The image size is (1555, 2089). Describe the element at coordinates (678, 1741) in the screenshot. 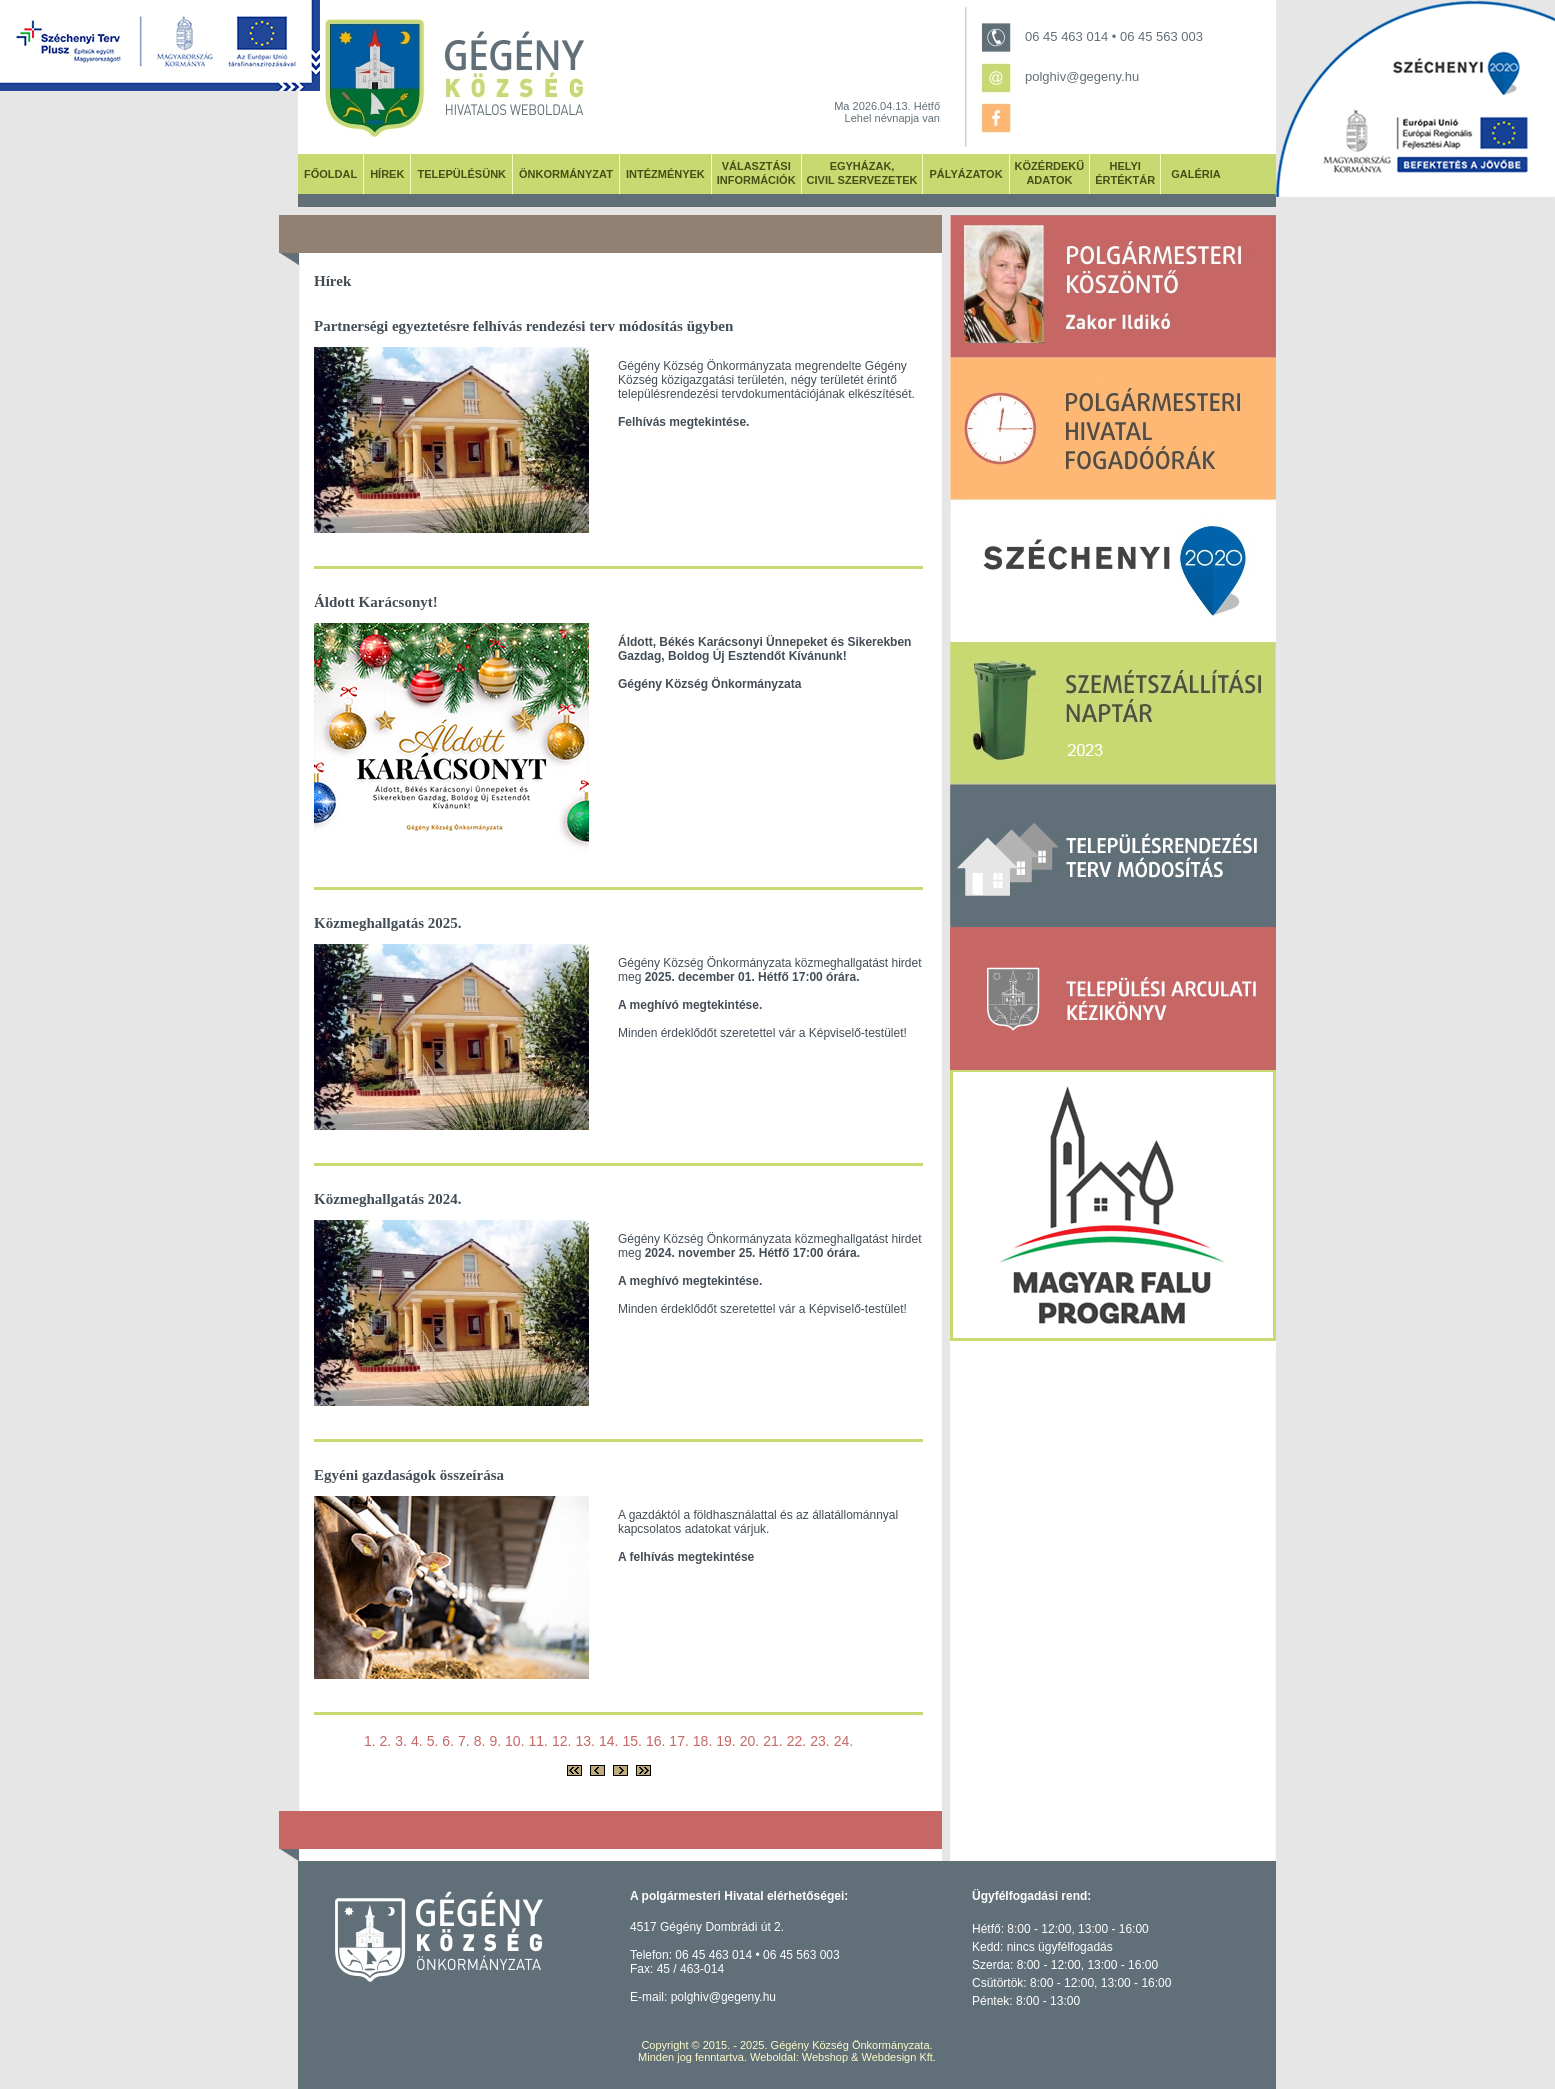

I see `17.` at that location.